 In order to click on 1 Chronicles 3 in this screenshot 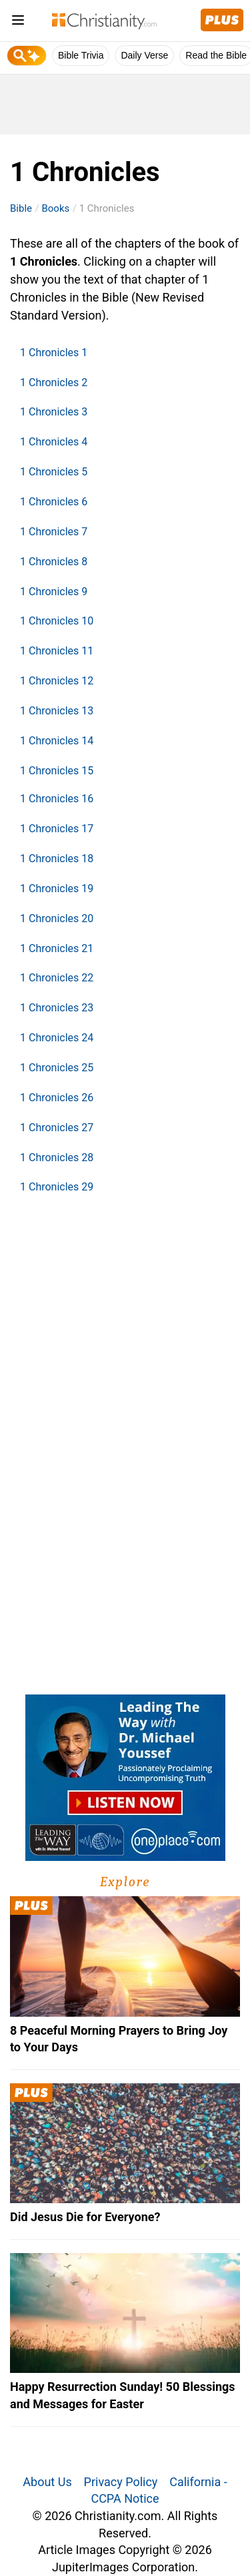, I will do `click(53, 411)`.